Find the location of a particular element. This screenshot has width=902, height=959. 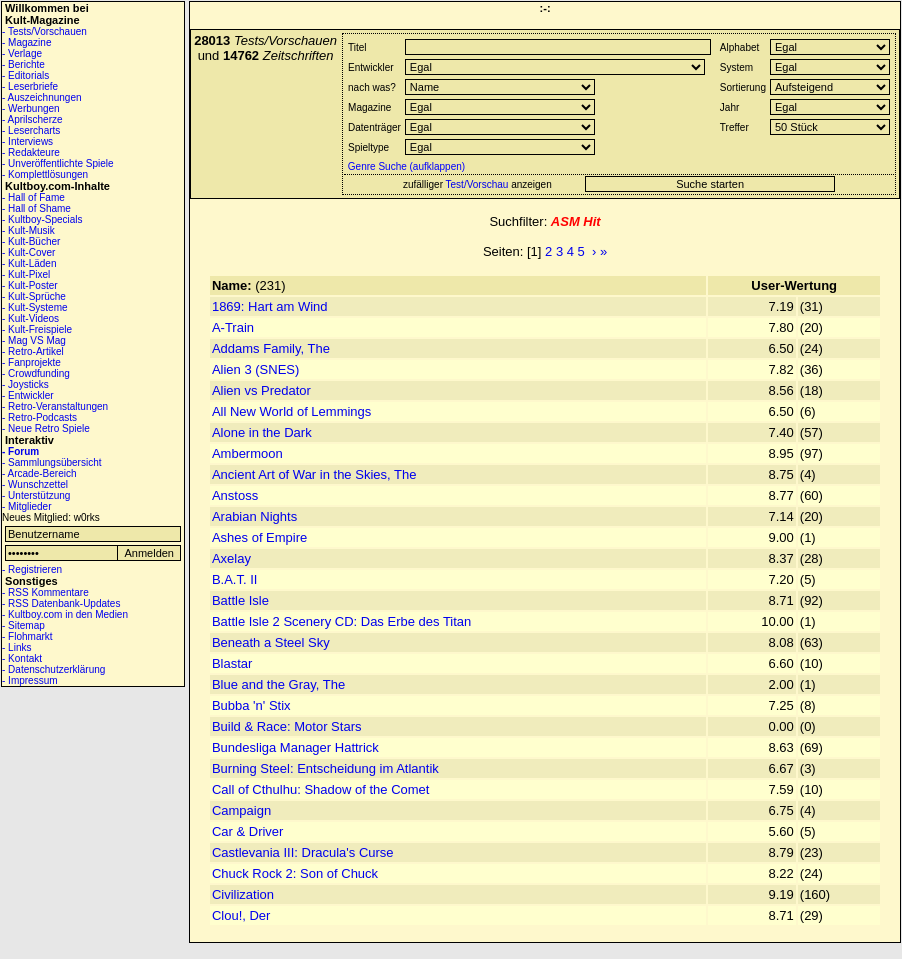

- Interviews is located at coordinates (27, 141).